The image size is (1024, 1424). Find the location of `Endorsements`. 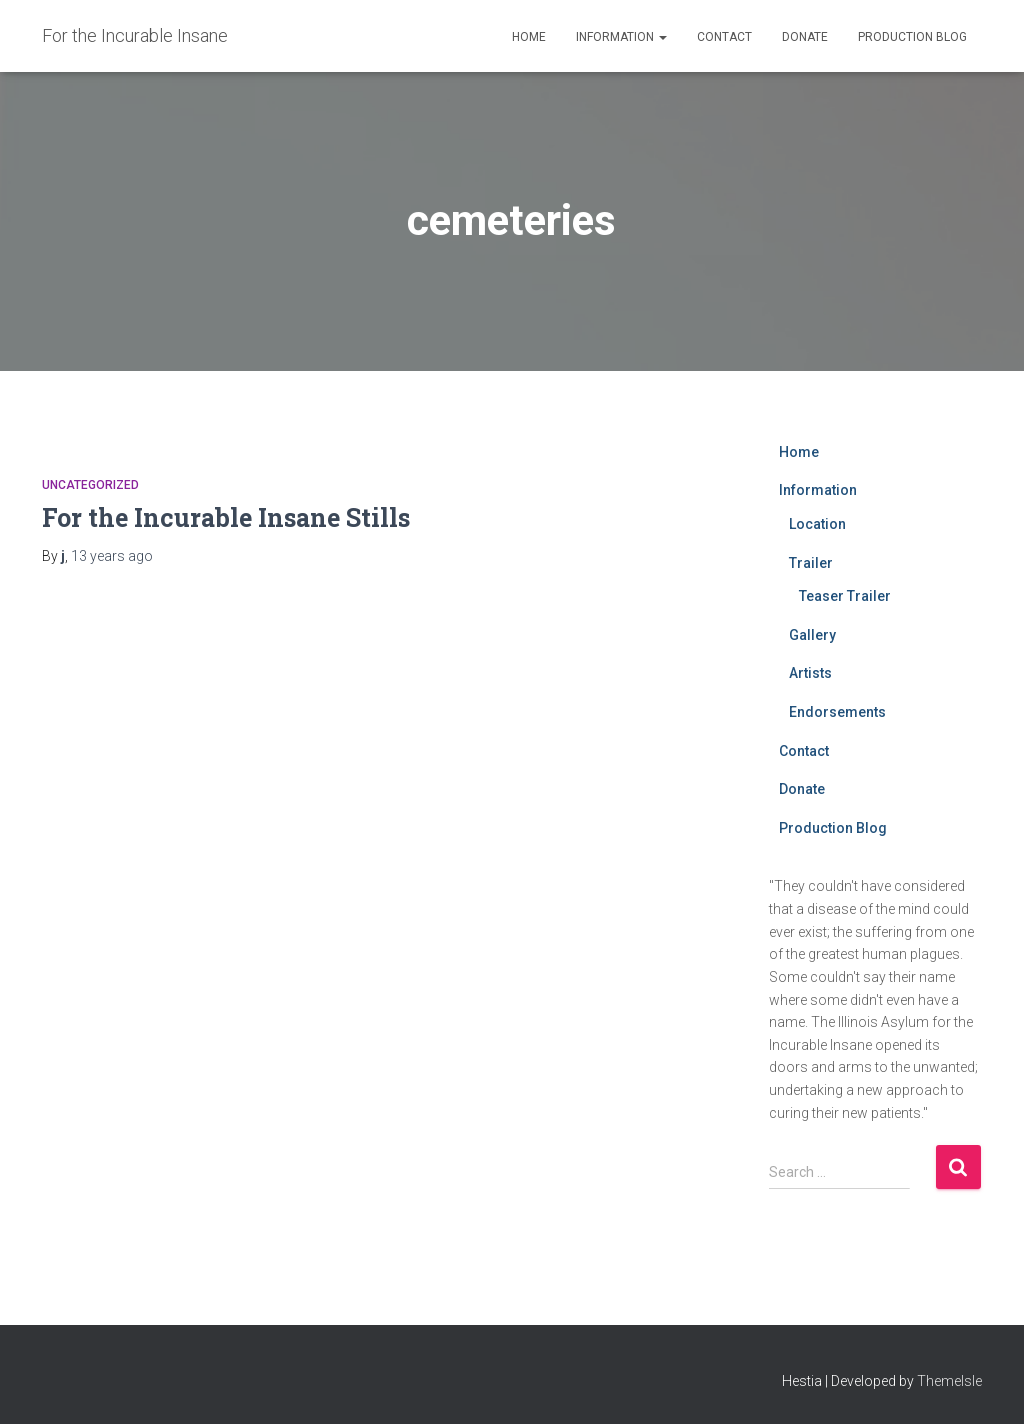

Endorsements is located at coordinates (837, 712).